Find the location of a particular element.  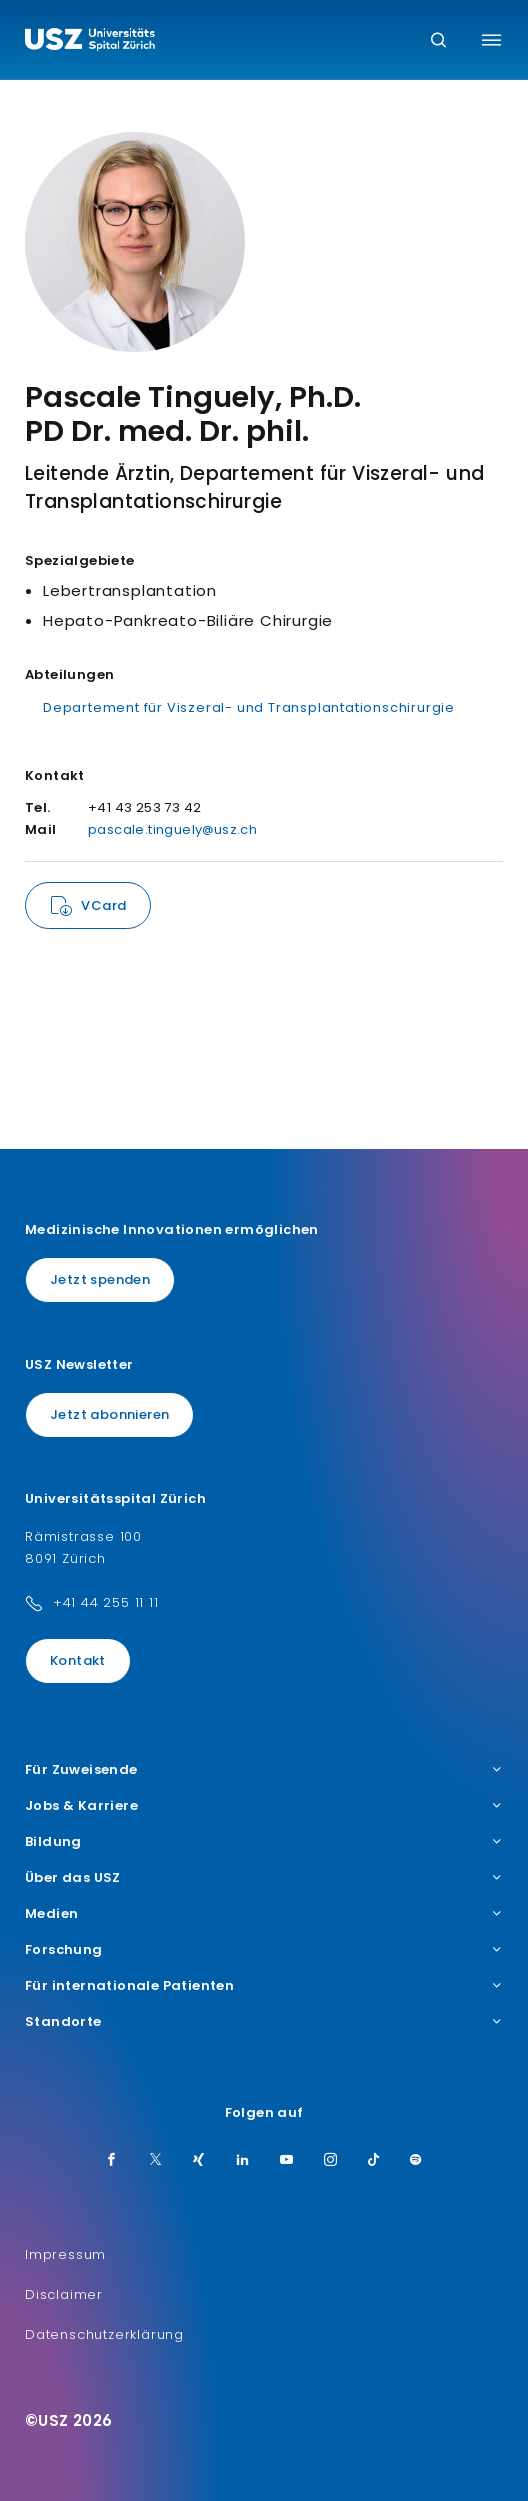

[Spotify] is located at coordinates (416, 2161).